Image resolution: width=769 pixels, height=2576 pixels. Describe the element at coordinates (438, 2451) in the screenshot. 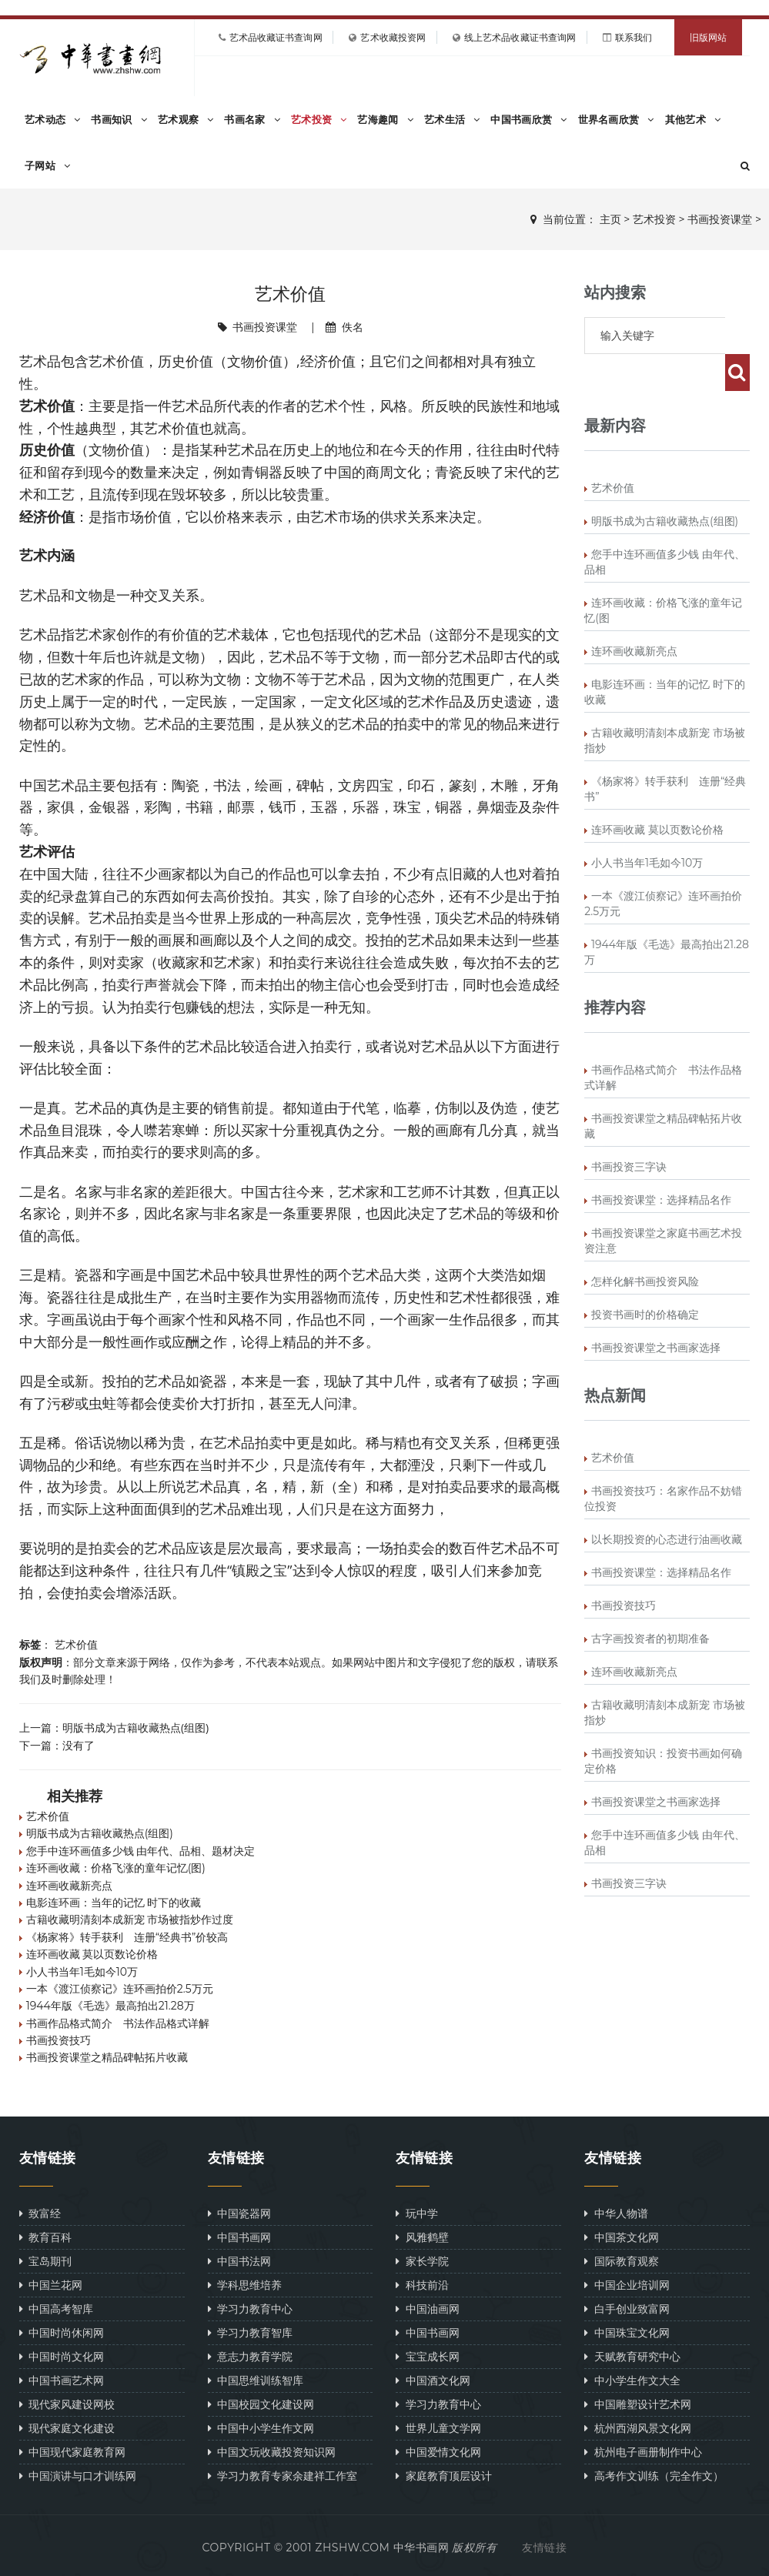

I see `中国爱情文化网` at that location.